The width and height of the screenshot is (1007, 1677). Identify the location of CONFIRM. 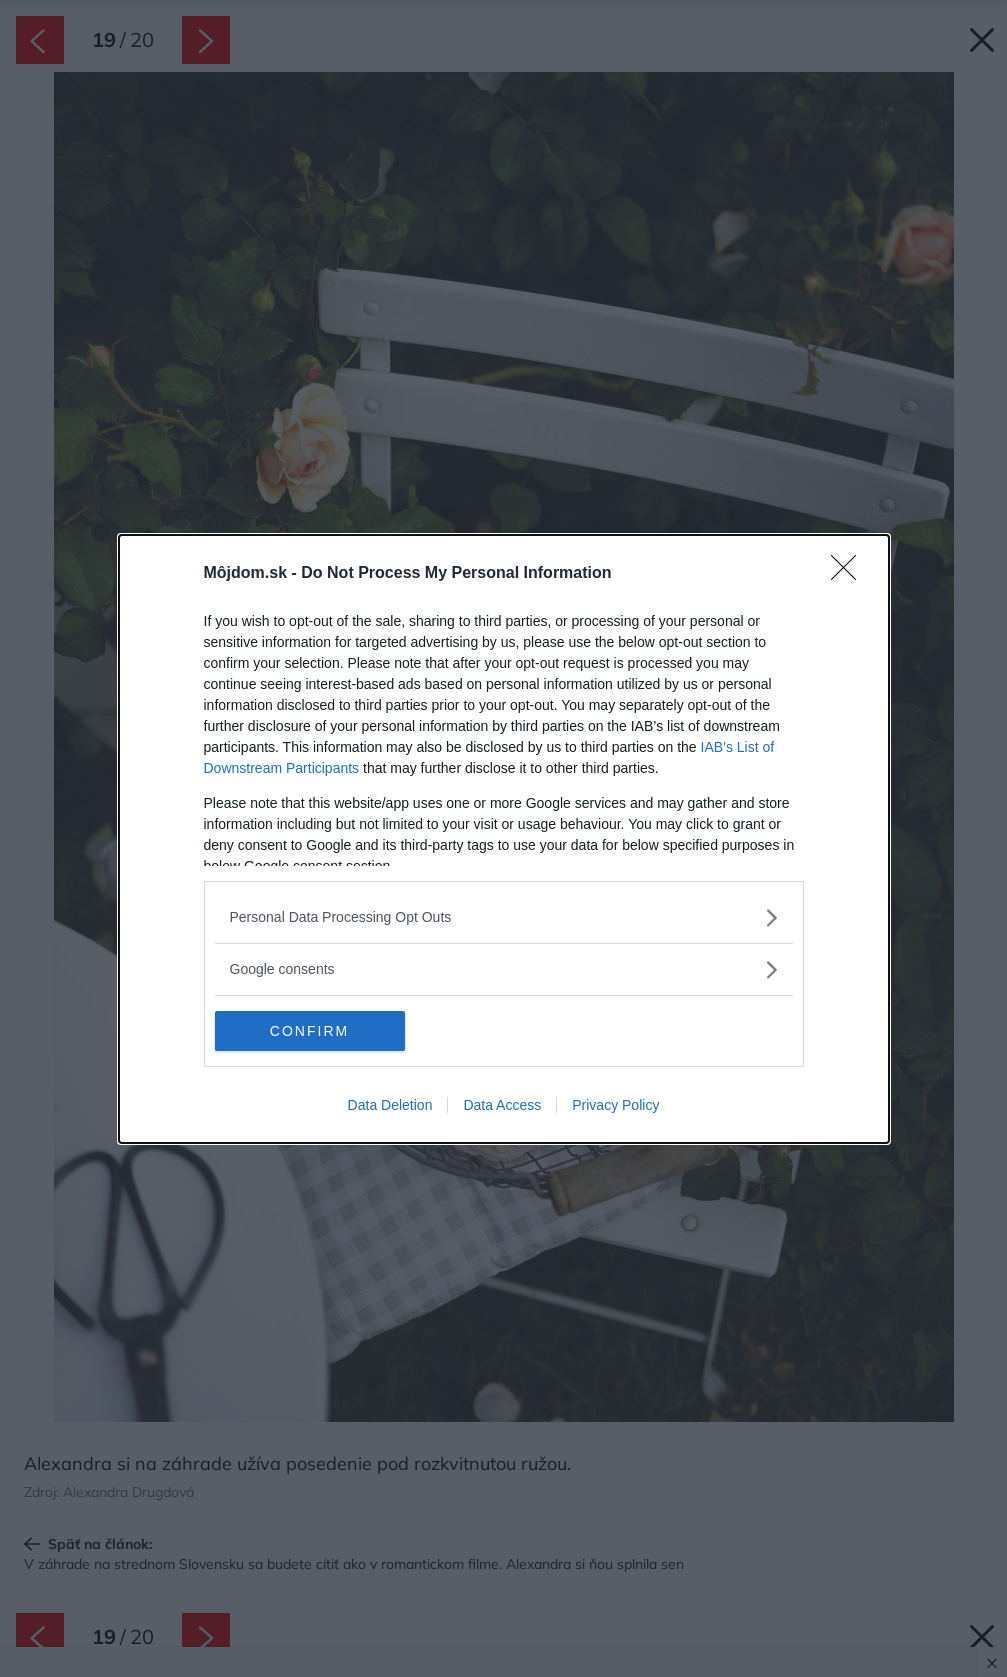
(309, 1031).